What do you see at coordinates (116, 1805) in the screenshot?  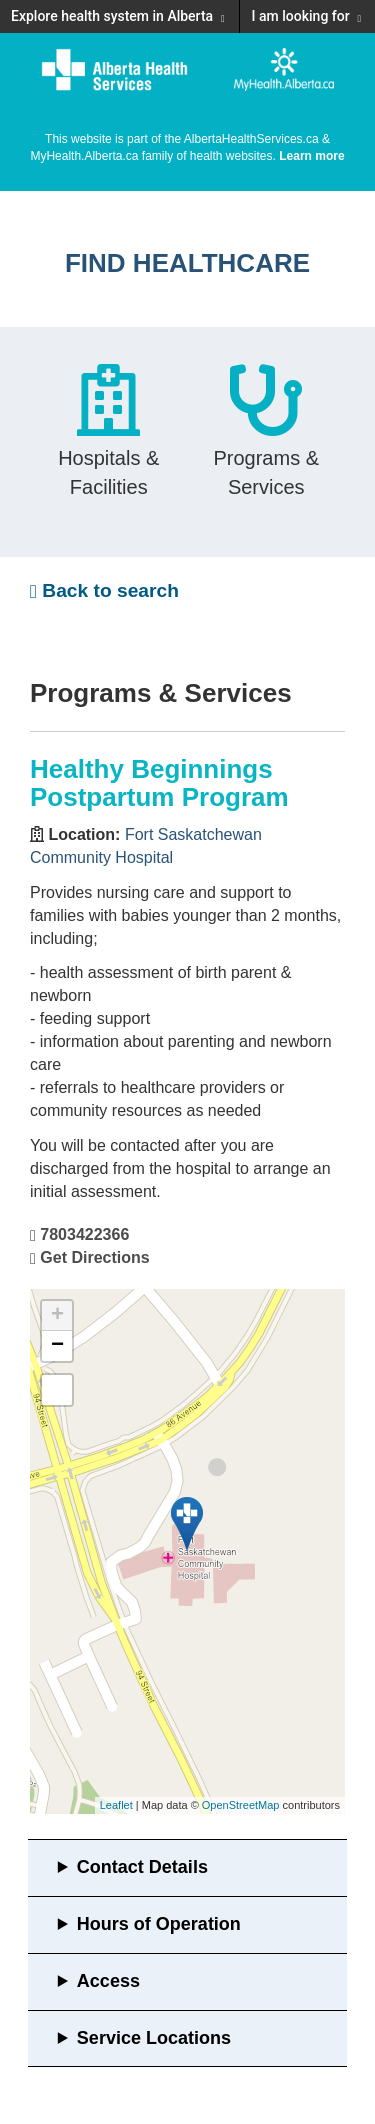 I see `Leaflet` at bounding box center [116, 1805].